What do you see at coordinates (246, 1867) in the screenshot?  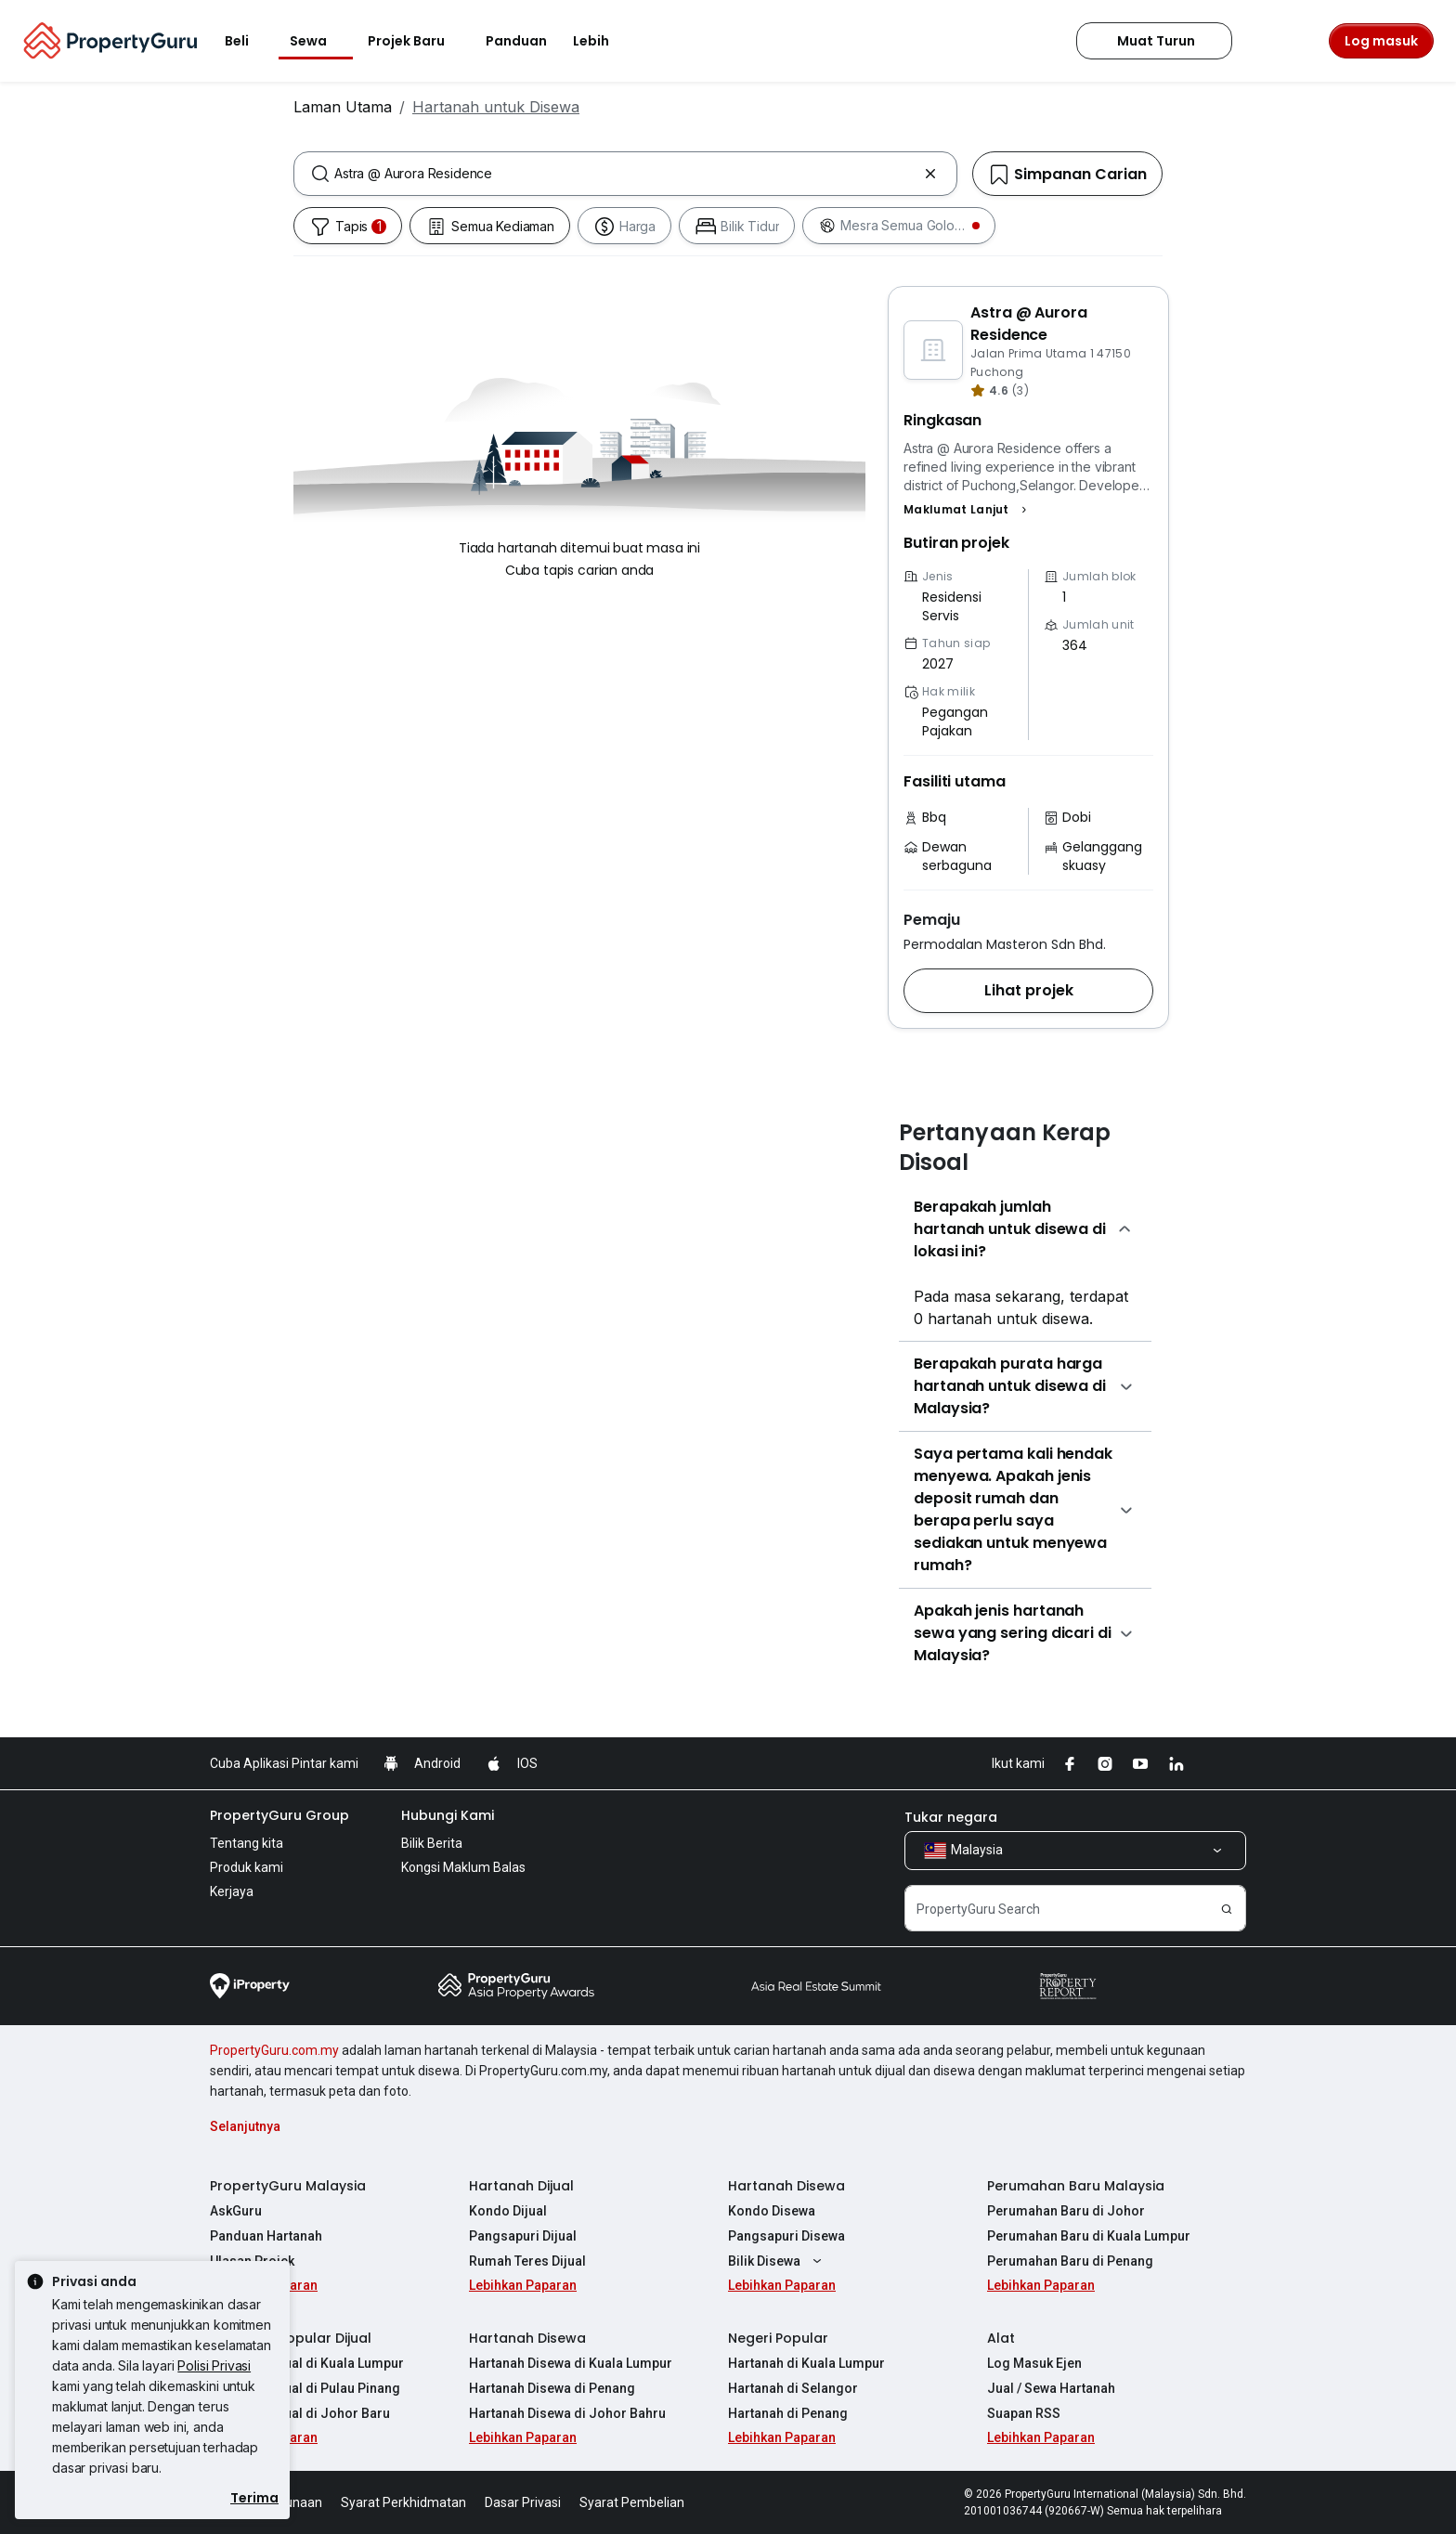 I see `Produk kami` at bounding box center [246, 1867].